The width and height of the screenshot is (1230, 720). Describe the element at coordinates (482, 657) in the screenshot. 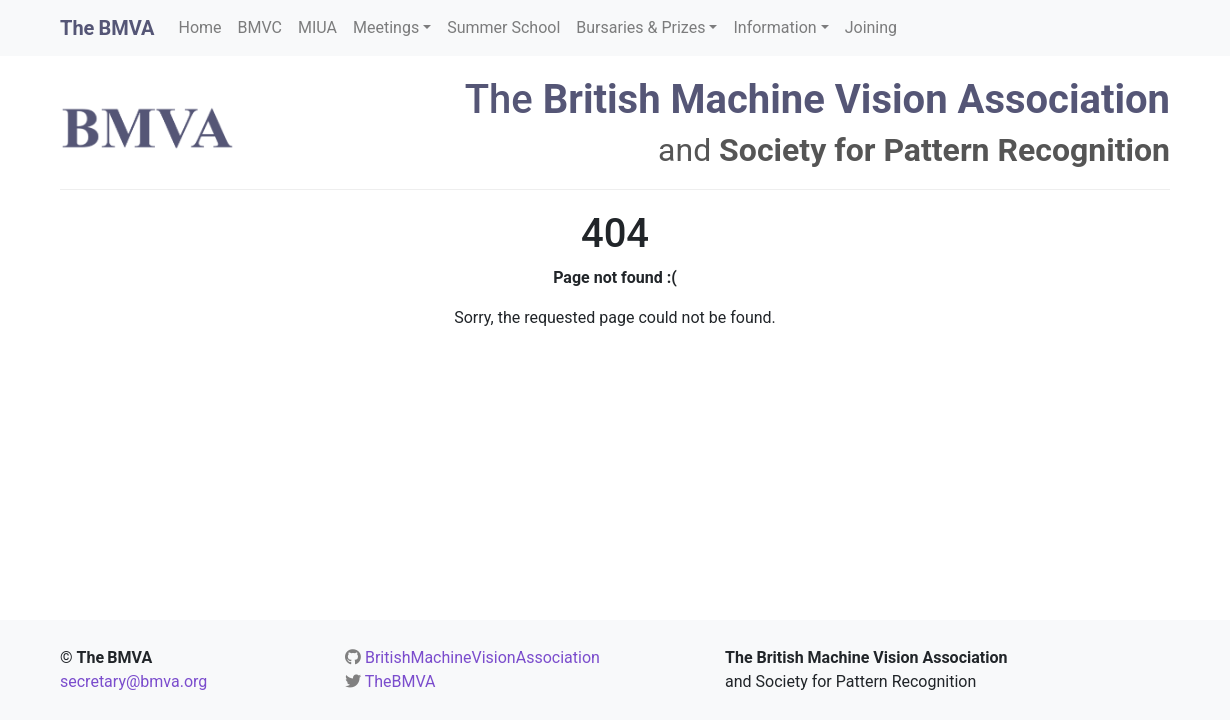

I see `BritishMachineVisionAssociation` at that location.